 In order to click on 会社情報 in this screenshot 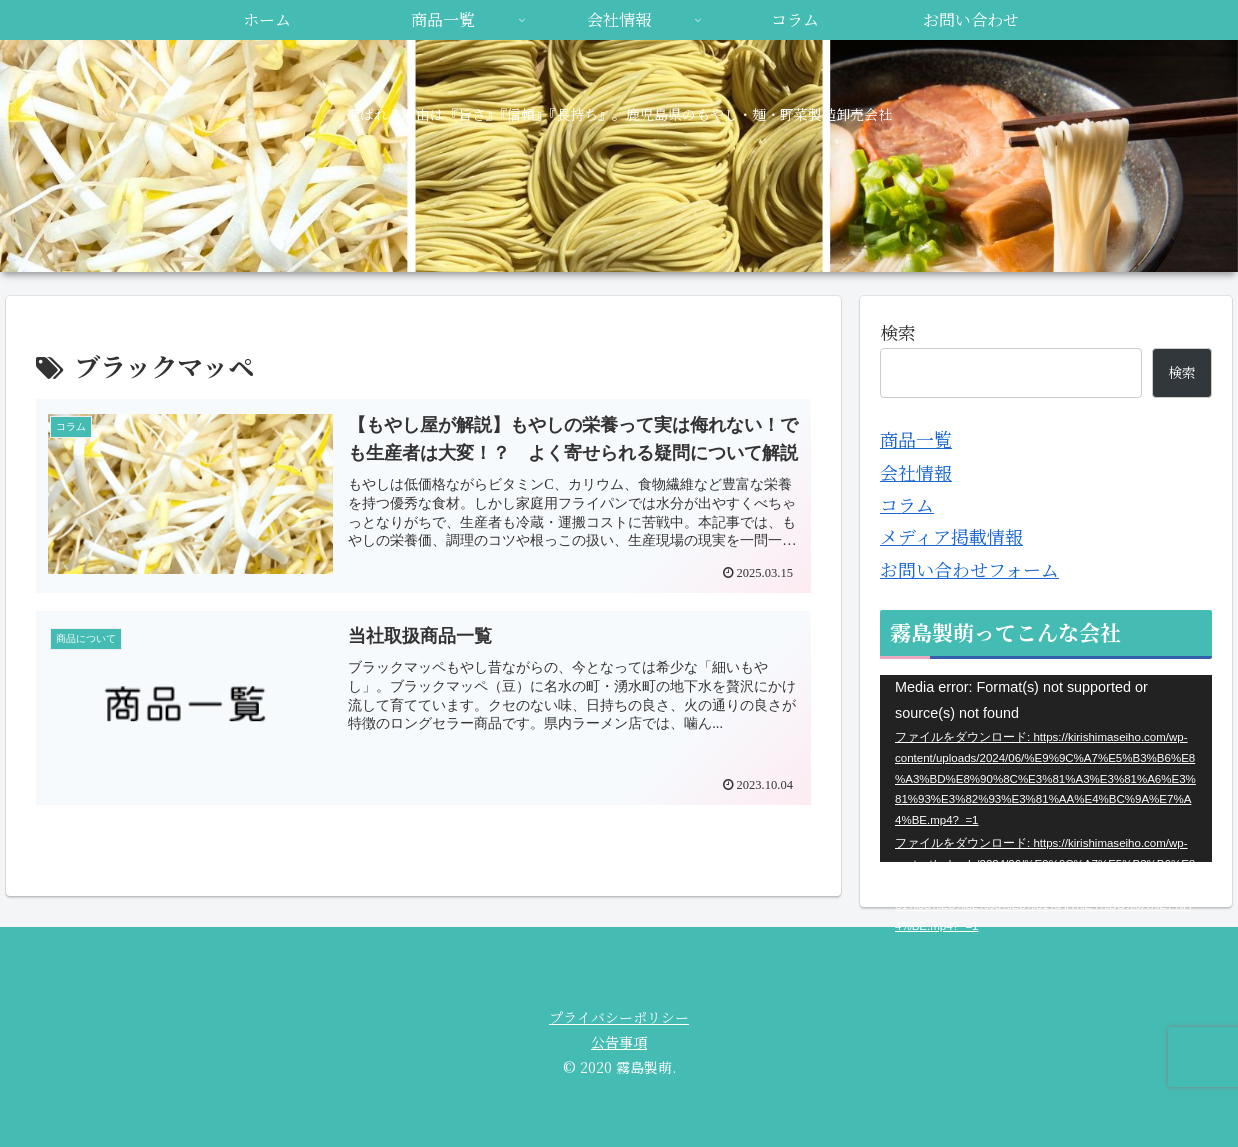, I will do `click(916, 472)`.